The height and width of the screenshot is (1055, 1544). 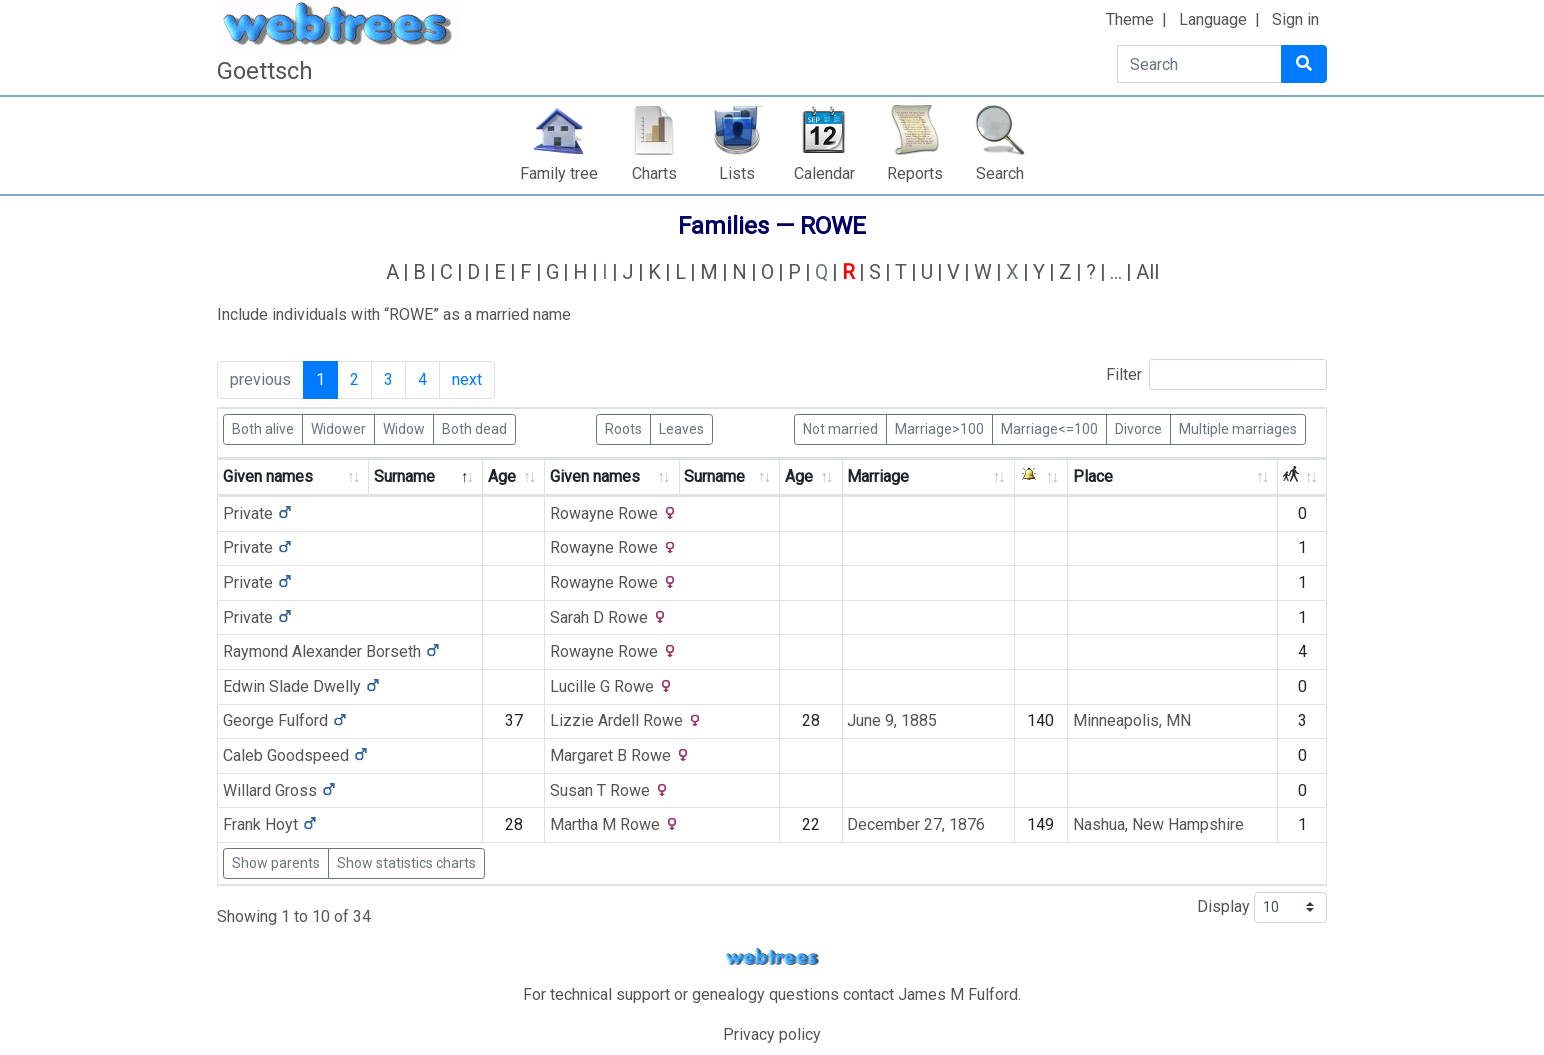 I want to click on Widow, so click(x=404, y=428).